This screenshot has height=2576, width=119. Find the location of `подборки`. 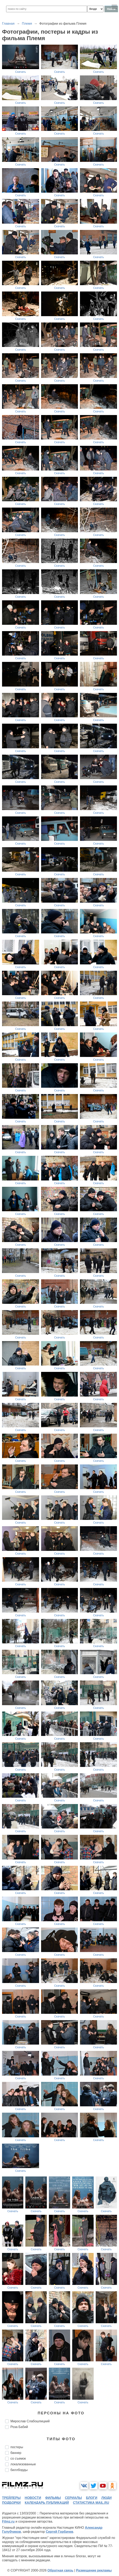

подборки is located at coordinates (11, 2502).